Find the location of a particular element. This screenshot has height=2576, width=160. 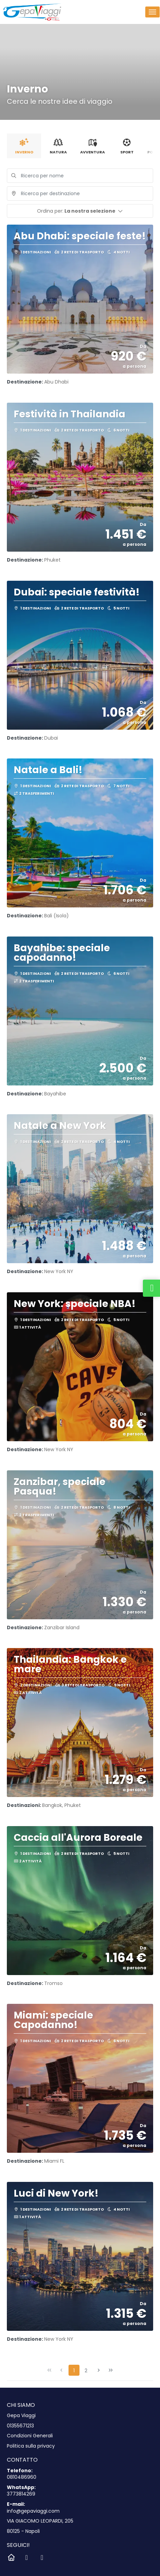

[Ultima pagina] is located at coordinates (110, 2370).